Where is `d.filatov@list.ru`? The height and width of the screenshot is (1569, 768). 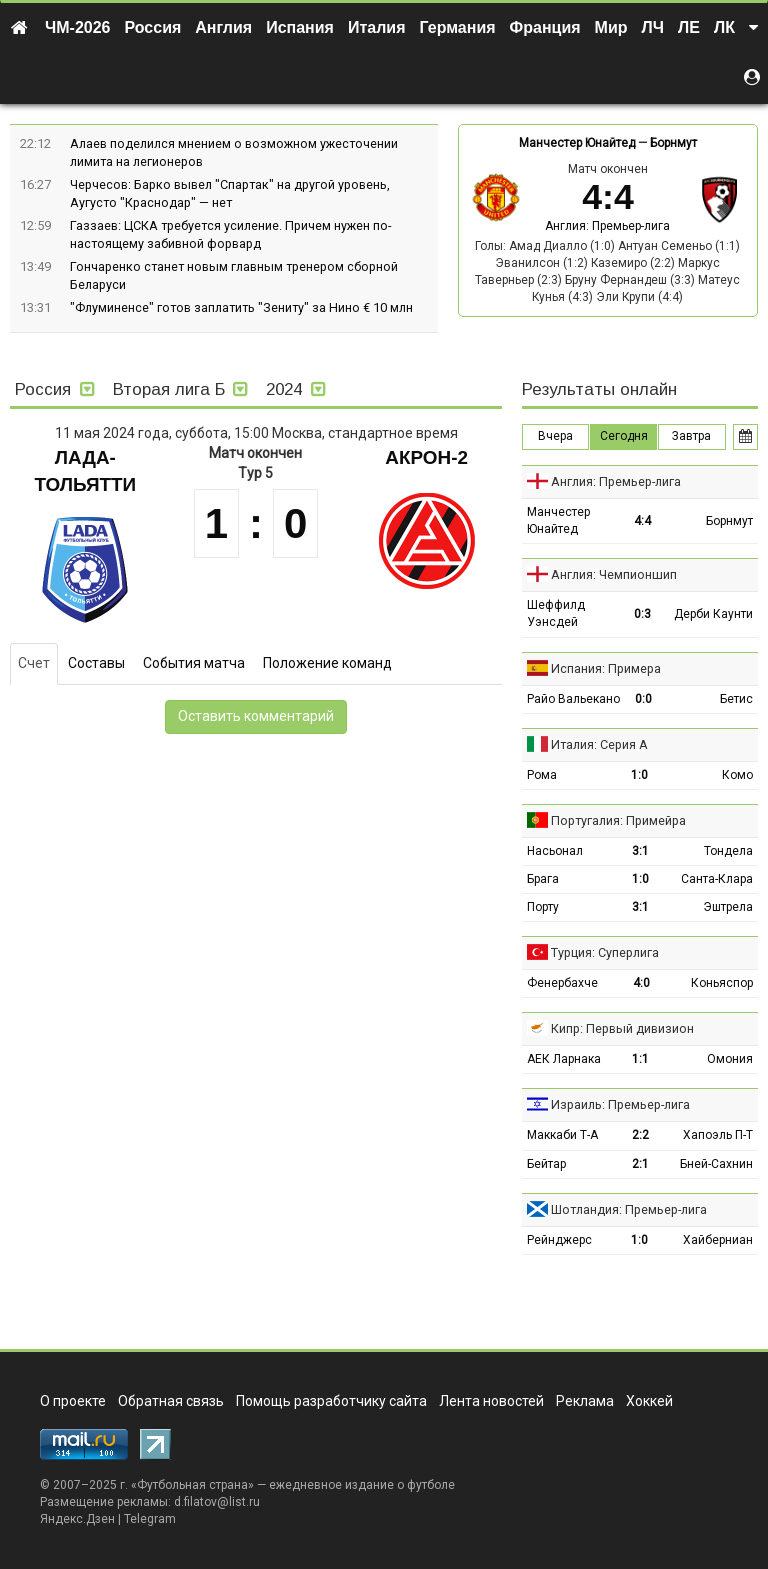 d.filatov@list.ru is located at coordinates (217, 1502).